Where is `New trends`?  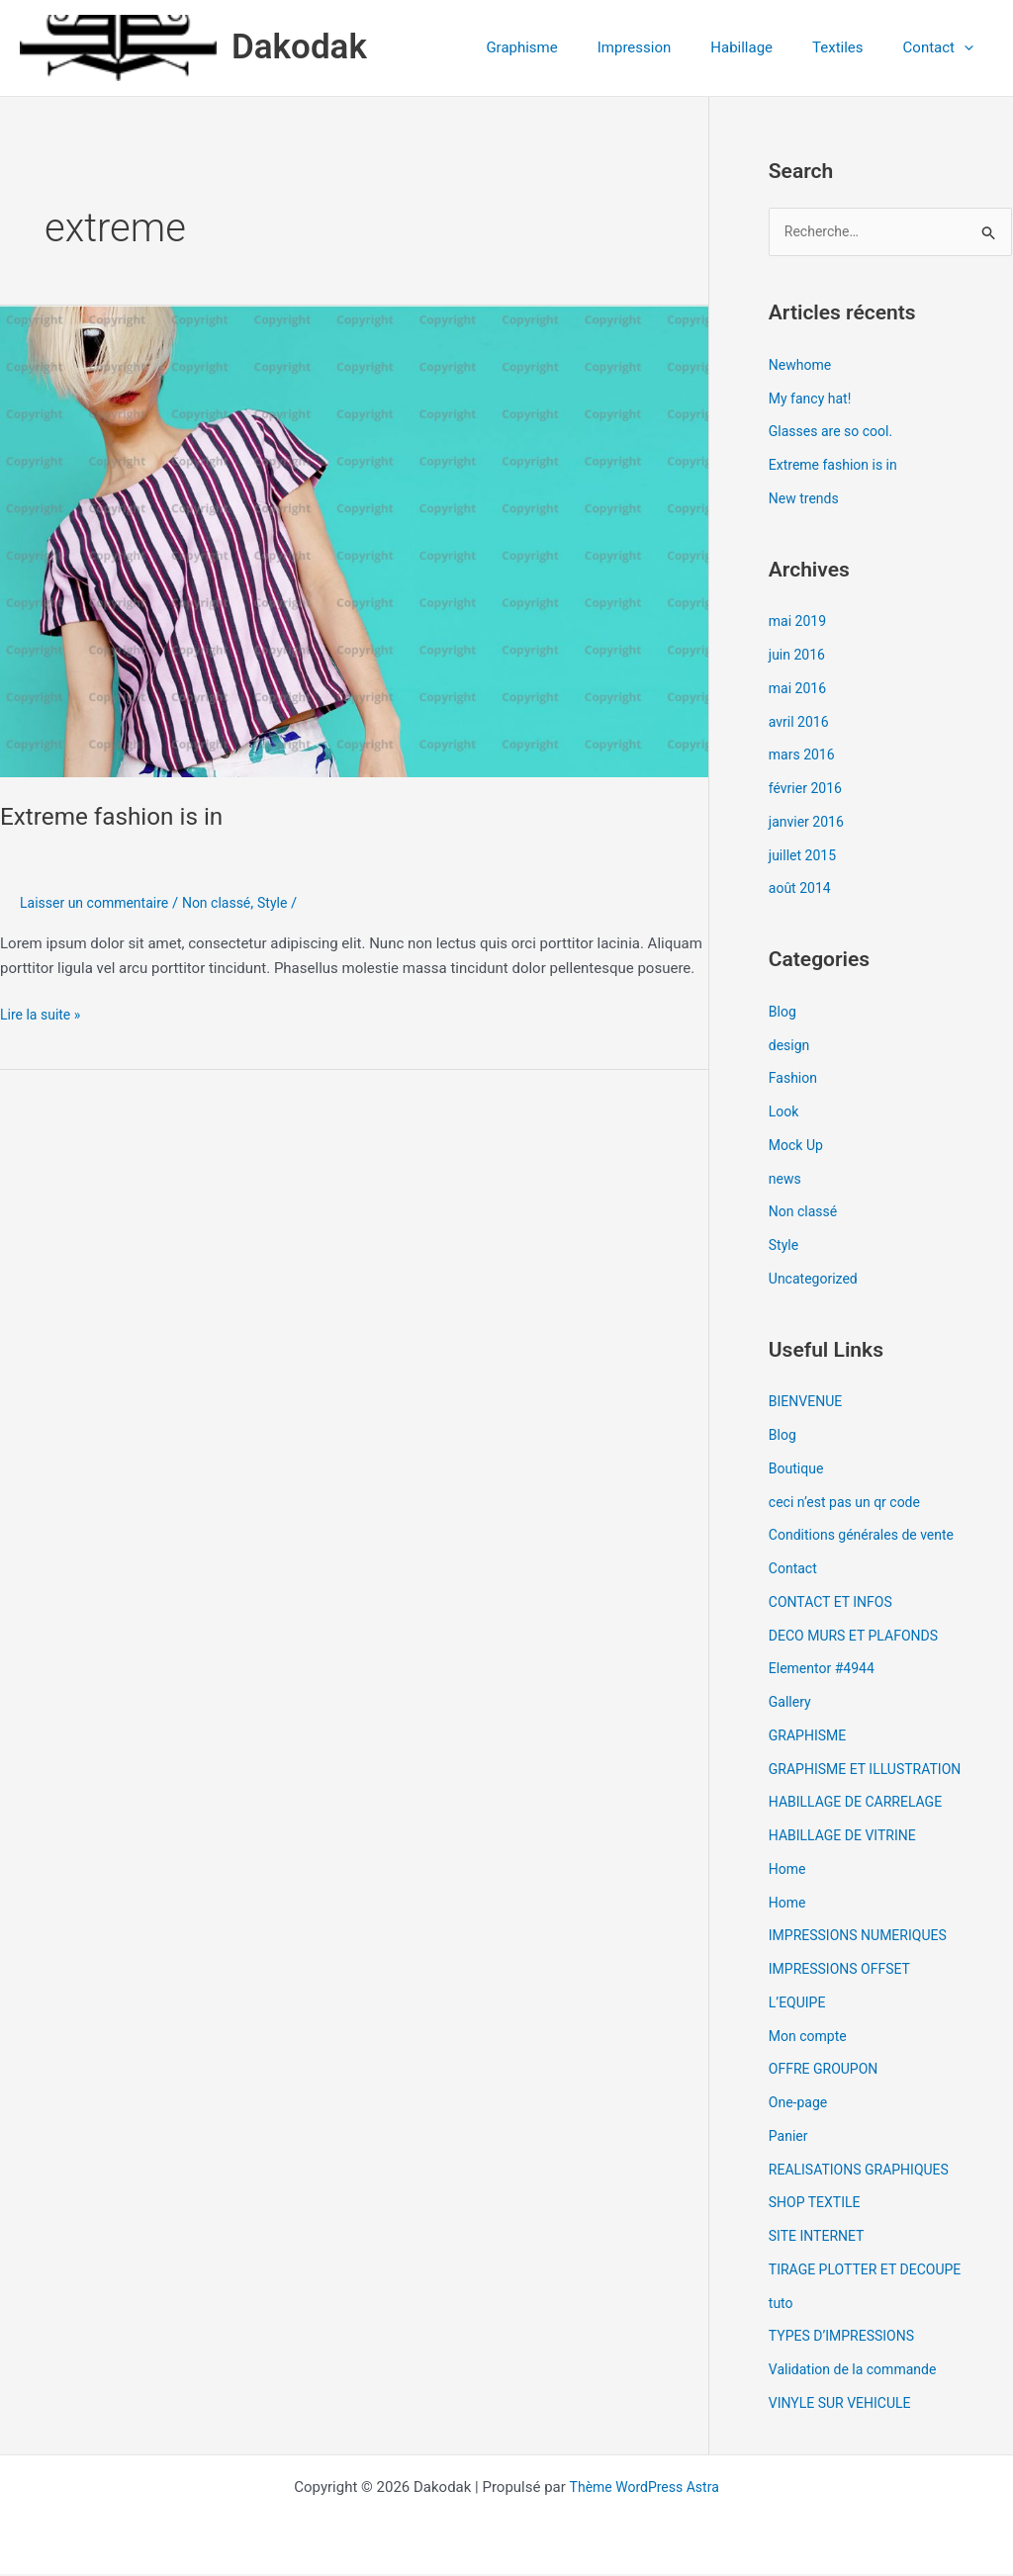
New trends is located at coordinates (806, 500).